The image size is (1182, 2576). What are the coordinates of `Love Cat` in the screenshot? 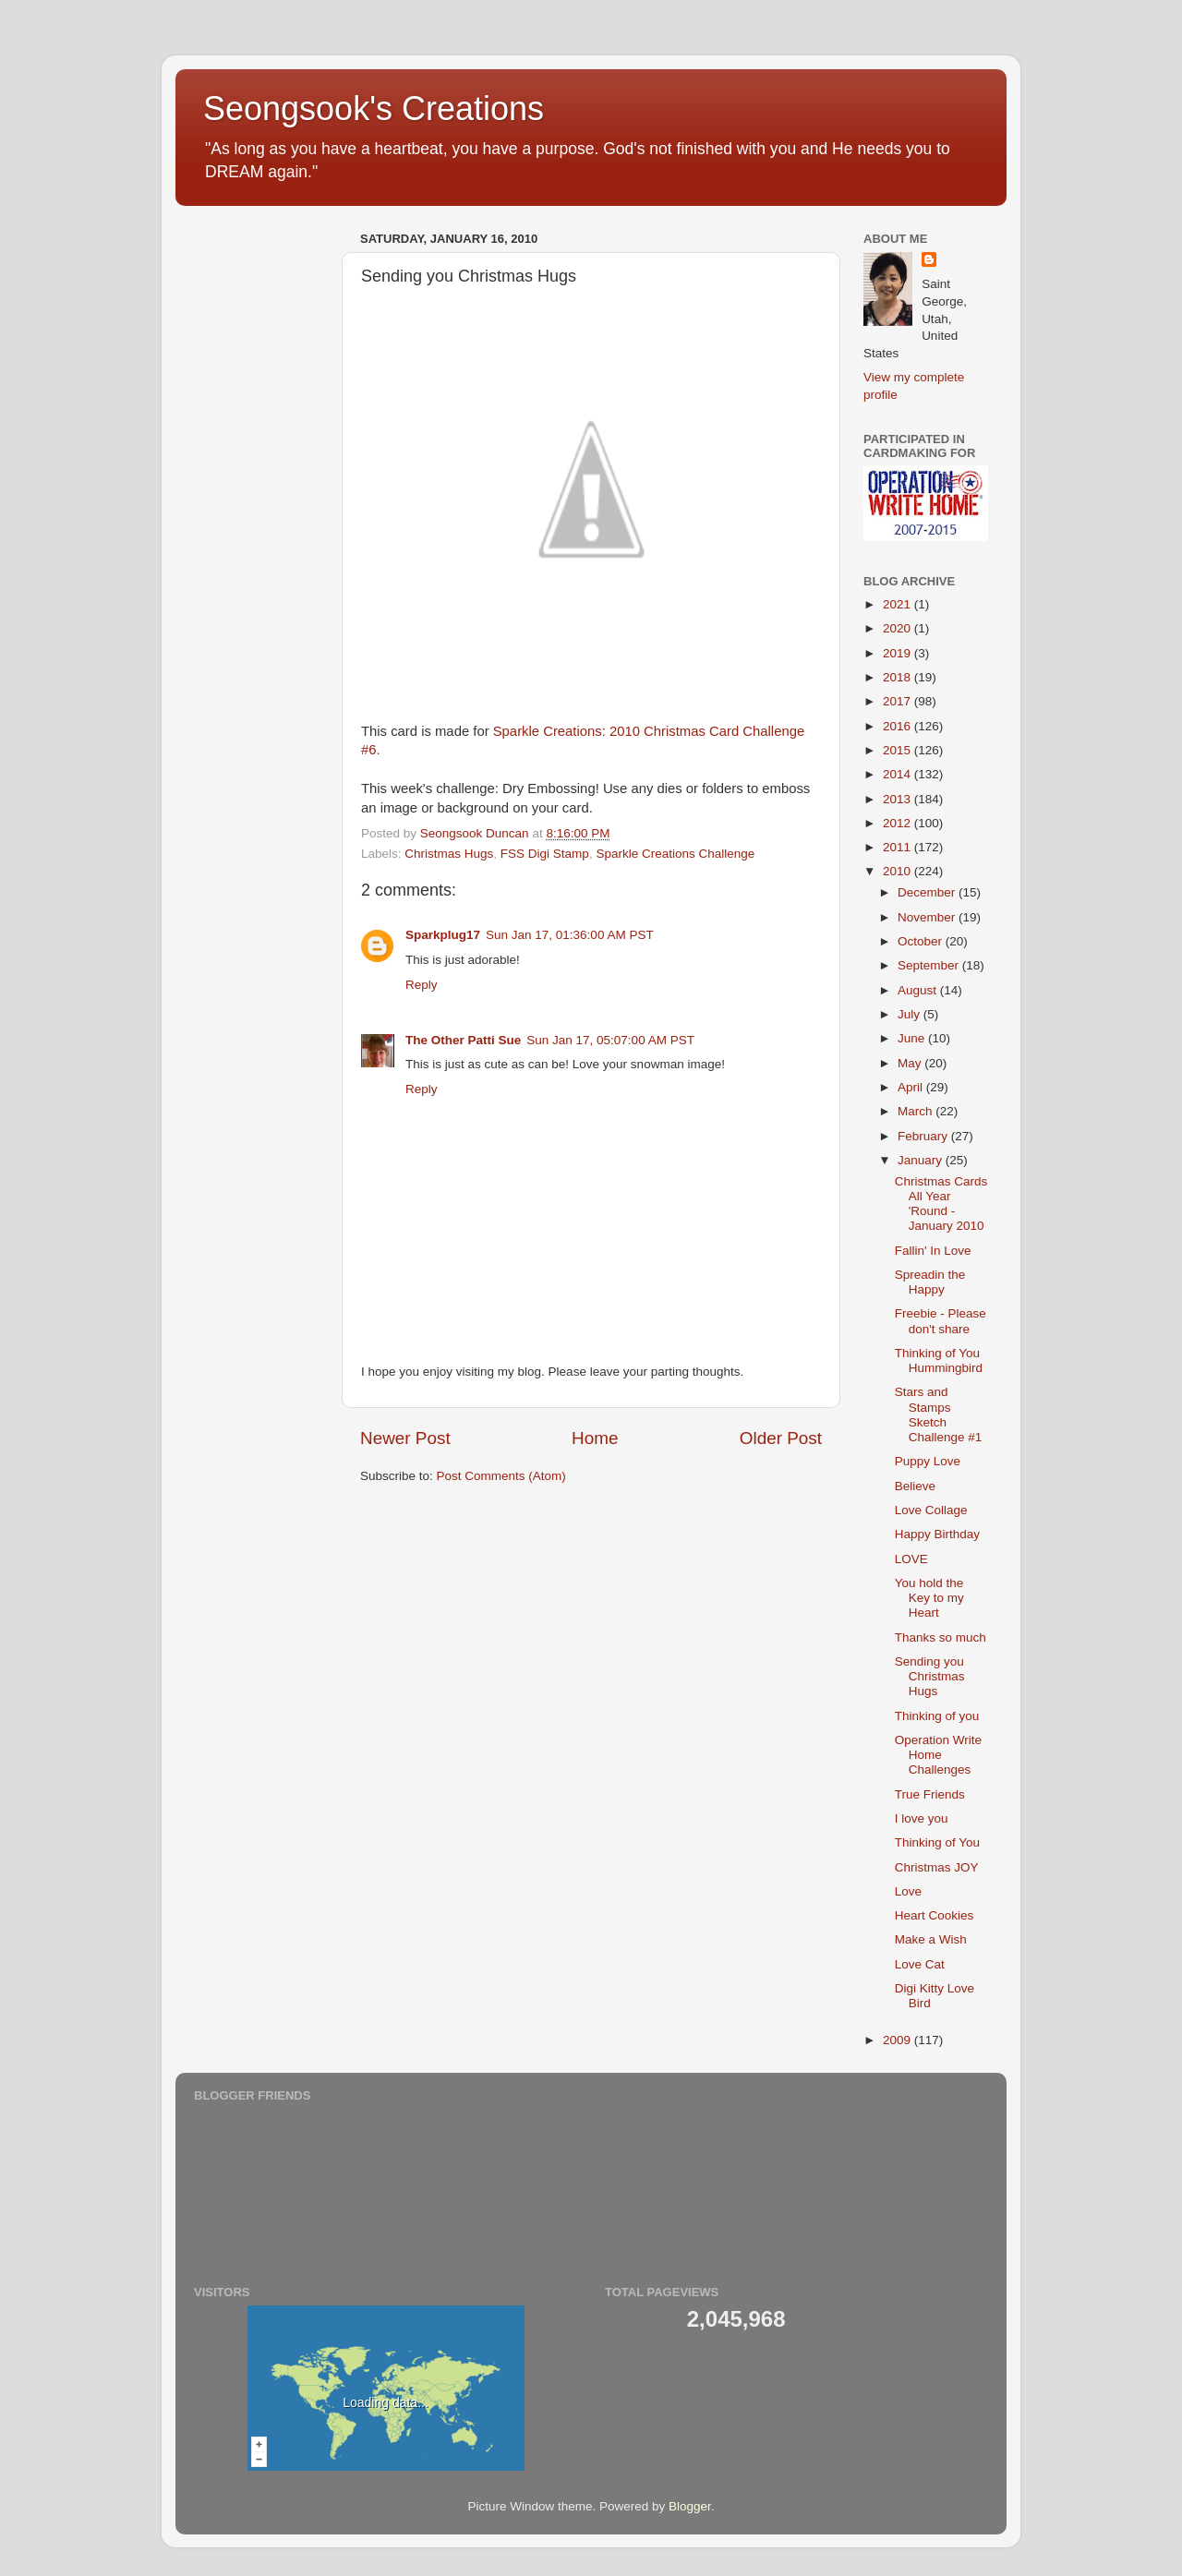 It's located at (920, 1964).